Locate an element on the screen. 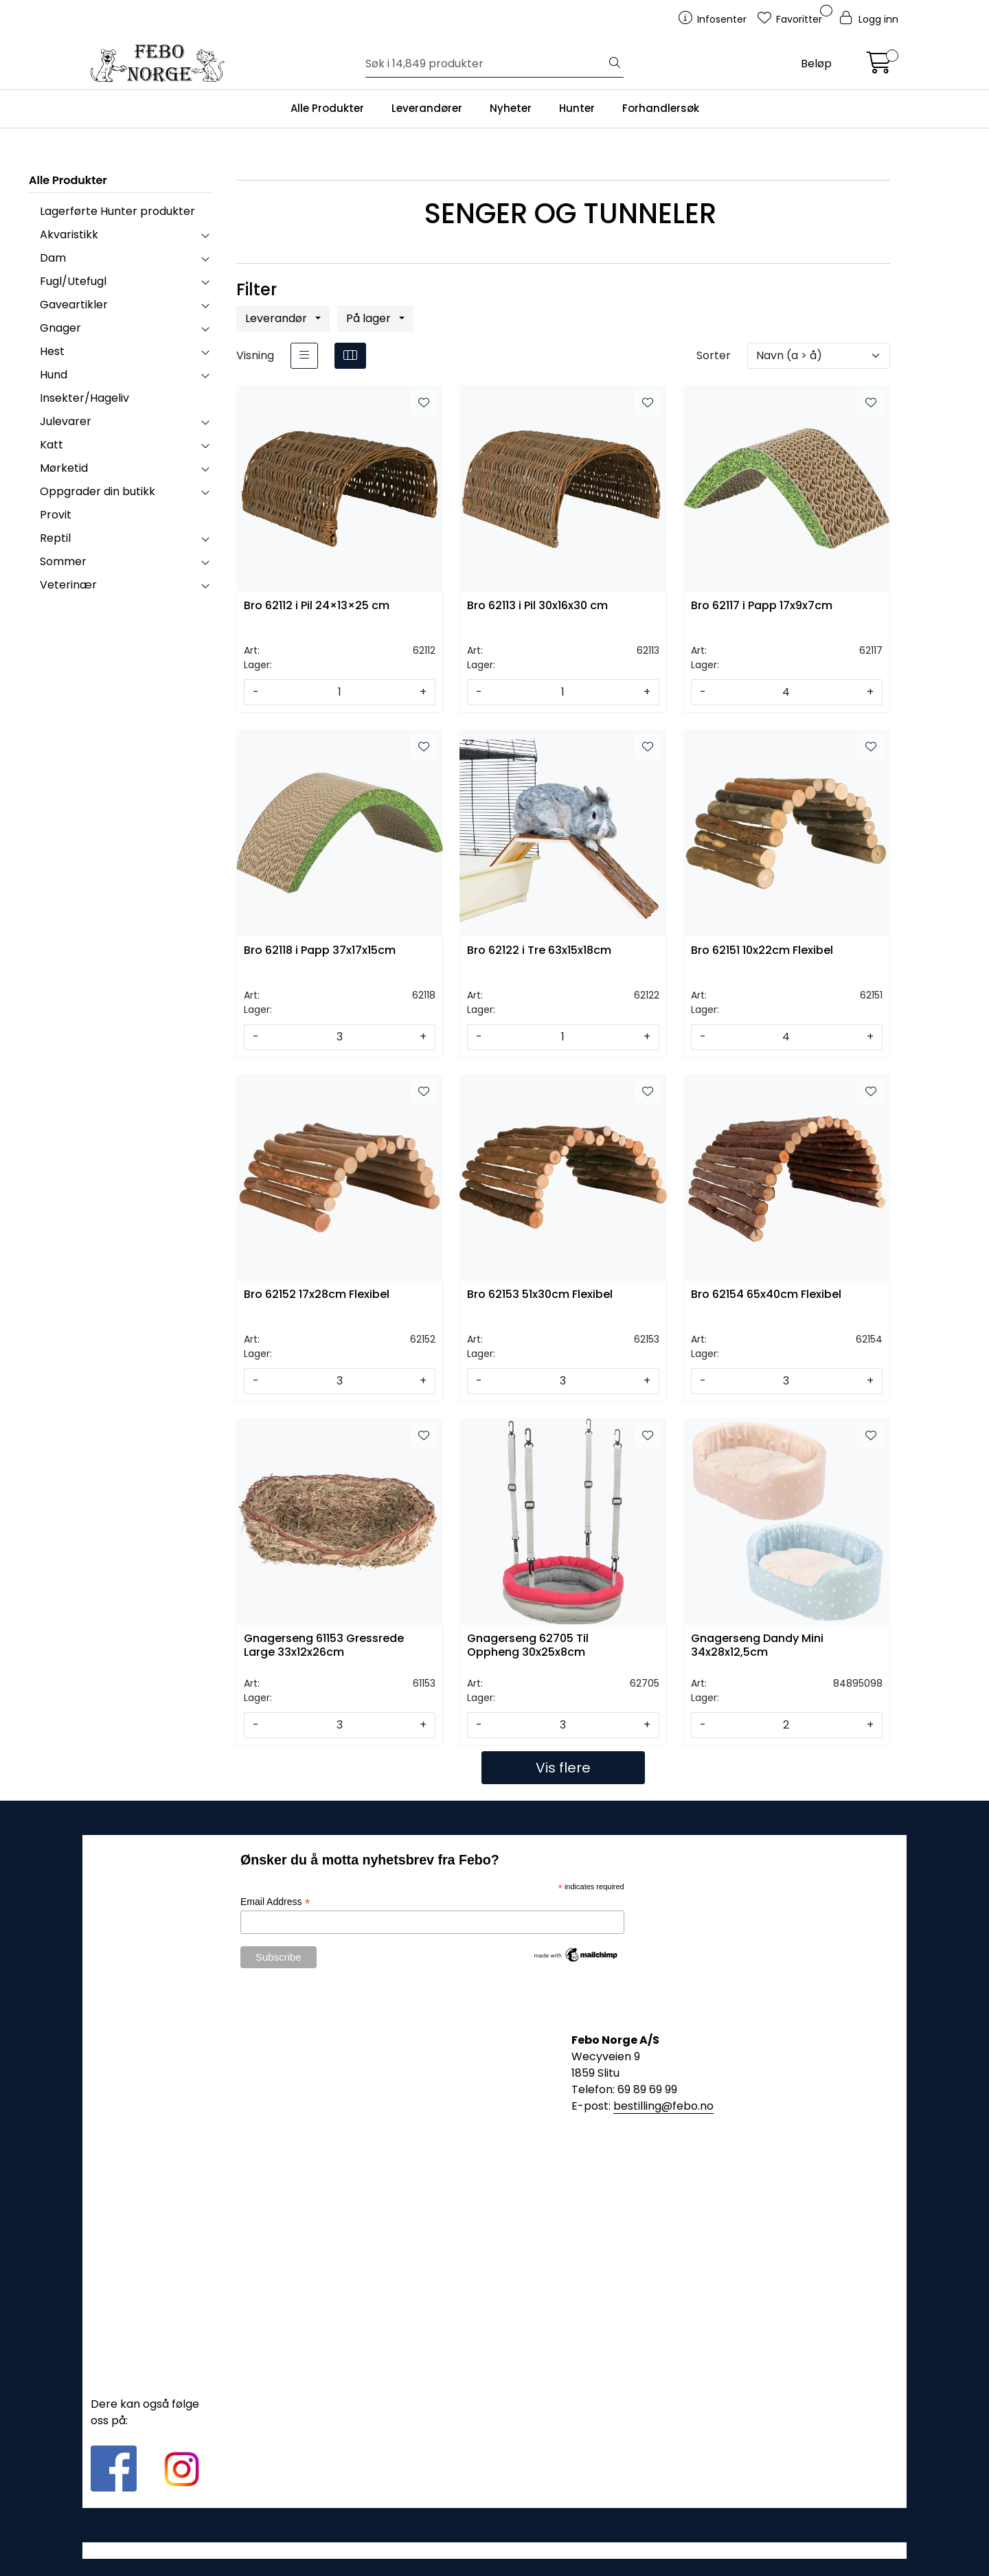  Hund is located at coordinates (53, 375).